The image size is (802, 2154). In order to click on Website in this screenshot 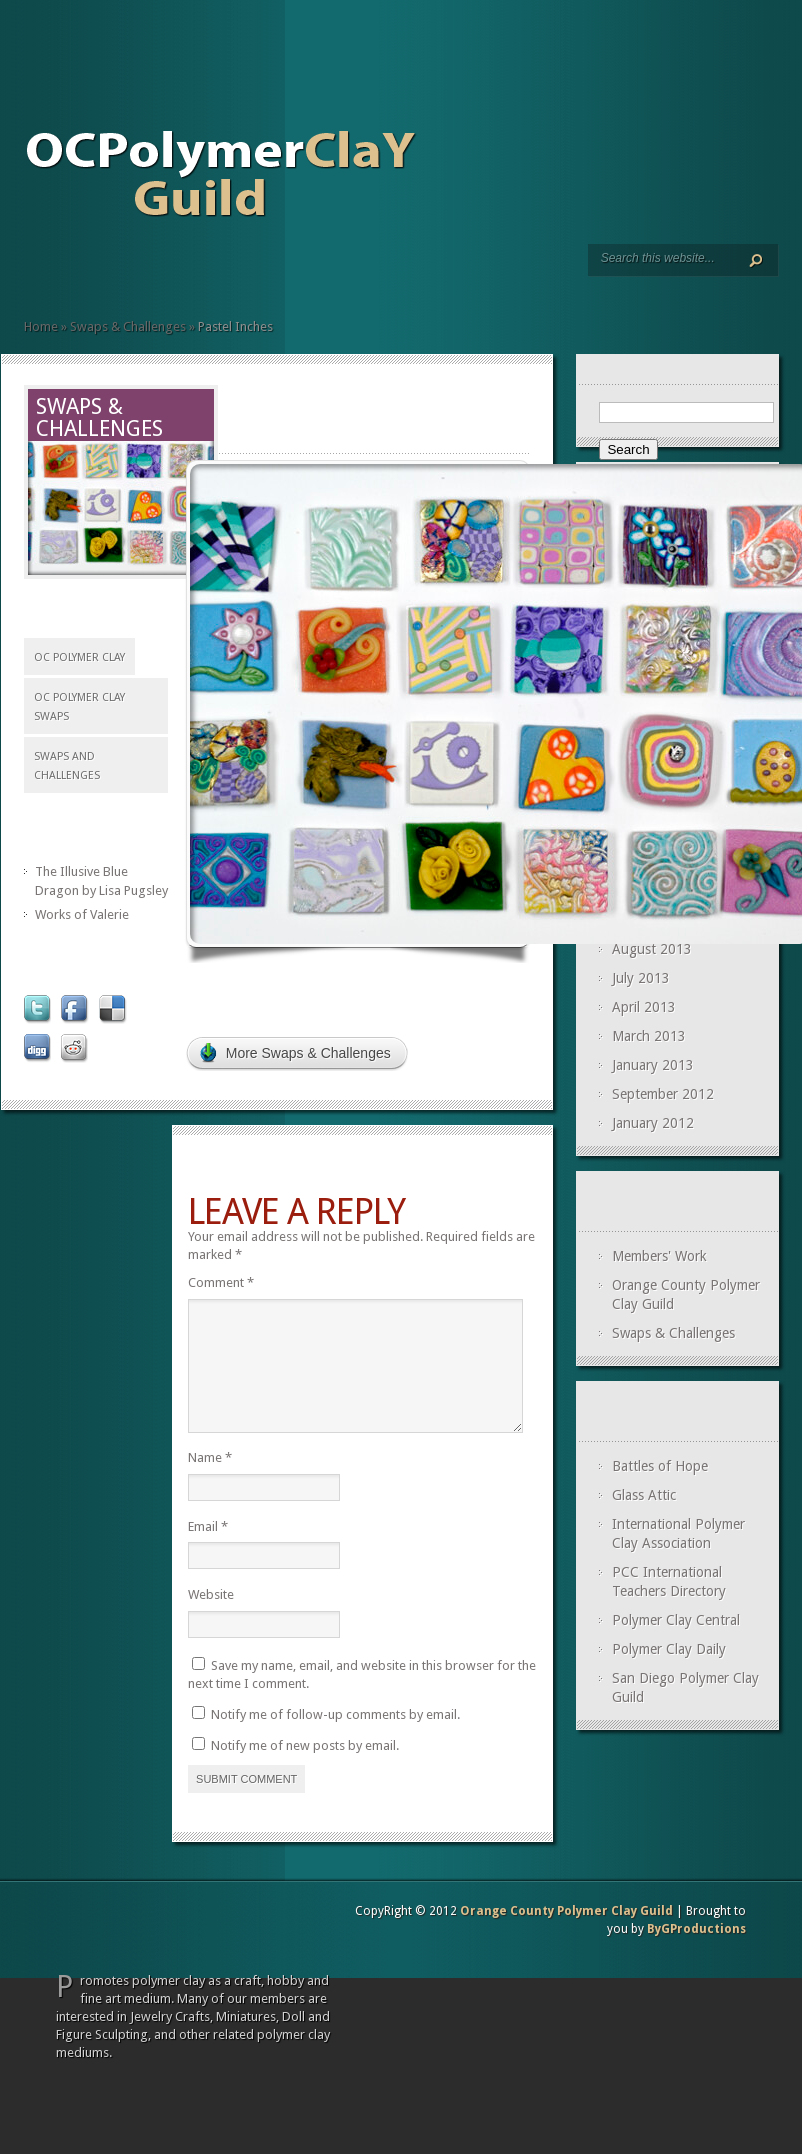, I will do `click(211, 1618)`.